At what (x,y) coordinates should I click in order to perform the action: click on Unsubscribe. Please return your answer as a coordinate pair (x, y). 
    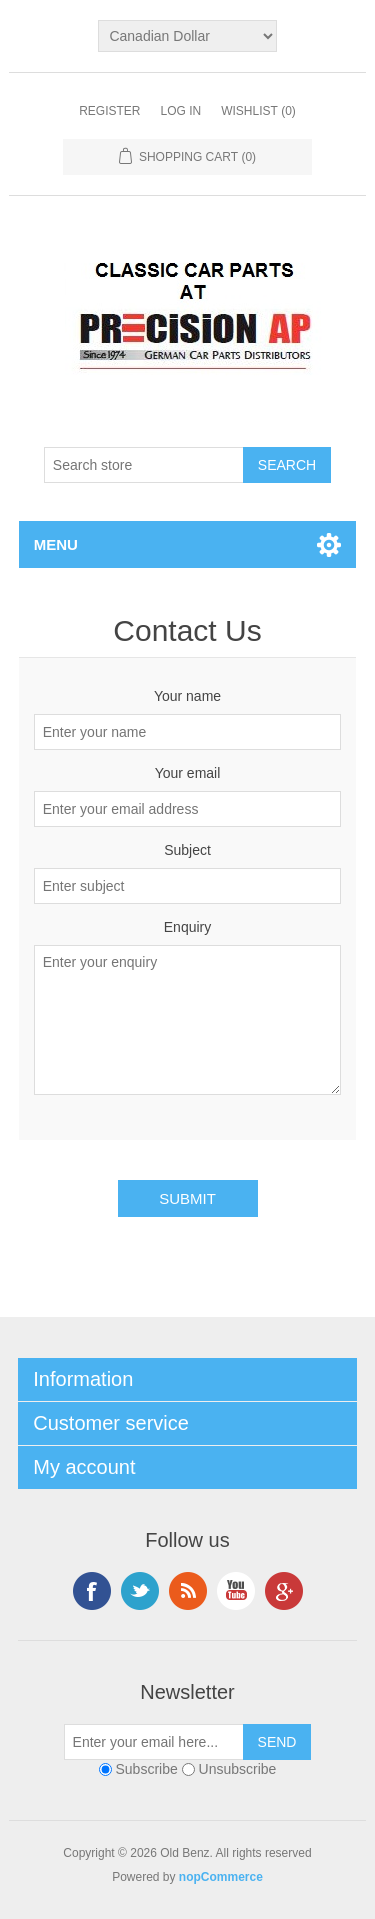
    Looking at the image, I should click on (238, 1769).